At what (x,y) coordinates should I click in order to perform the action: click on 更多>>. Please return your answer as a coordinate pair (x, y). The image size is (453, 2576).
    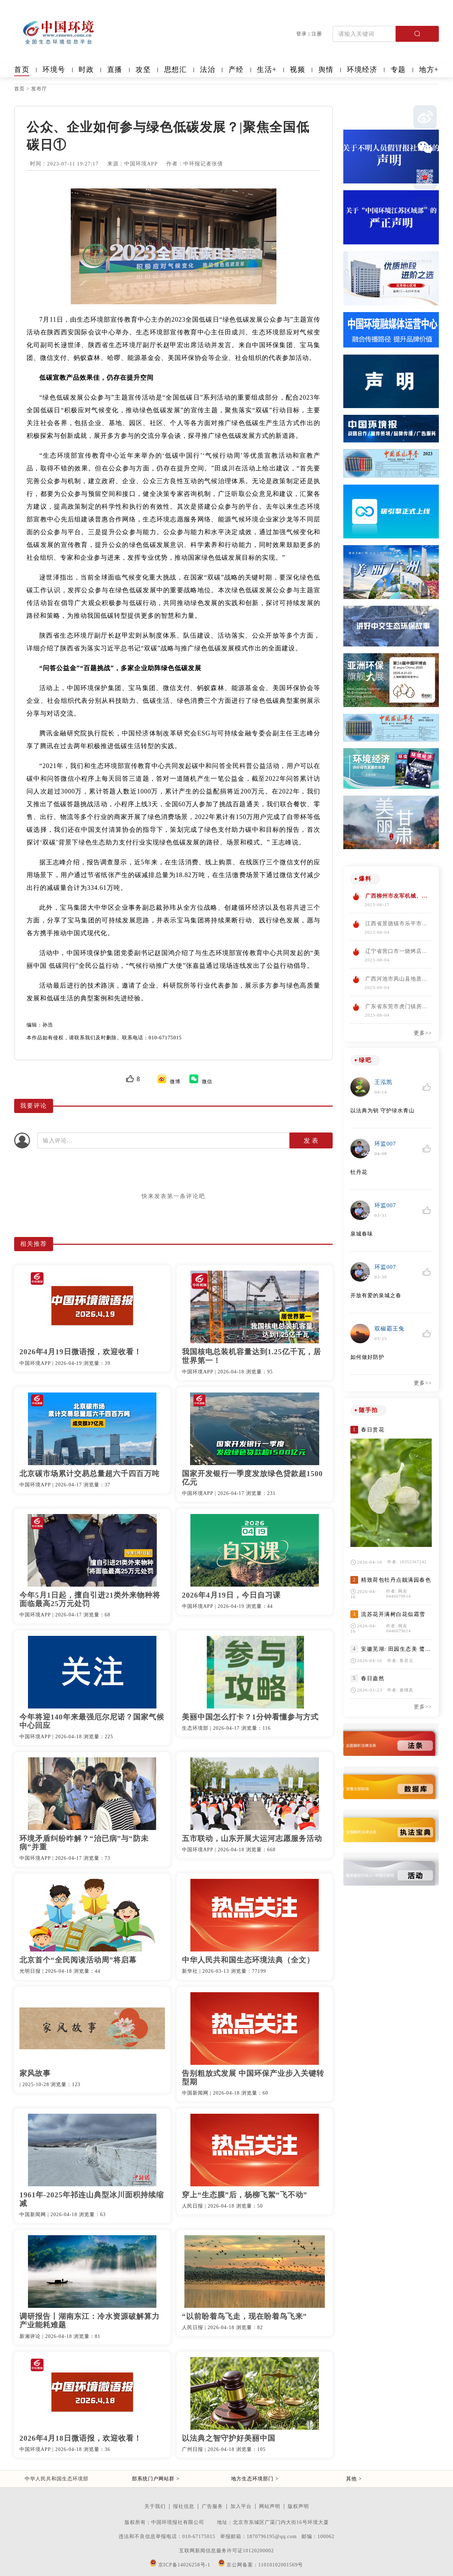
    Looking at the image, I should click on (423, 1033).